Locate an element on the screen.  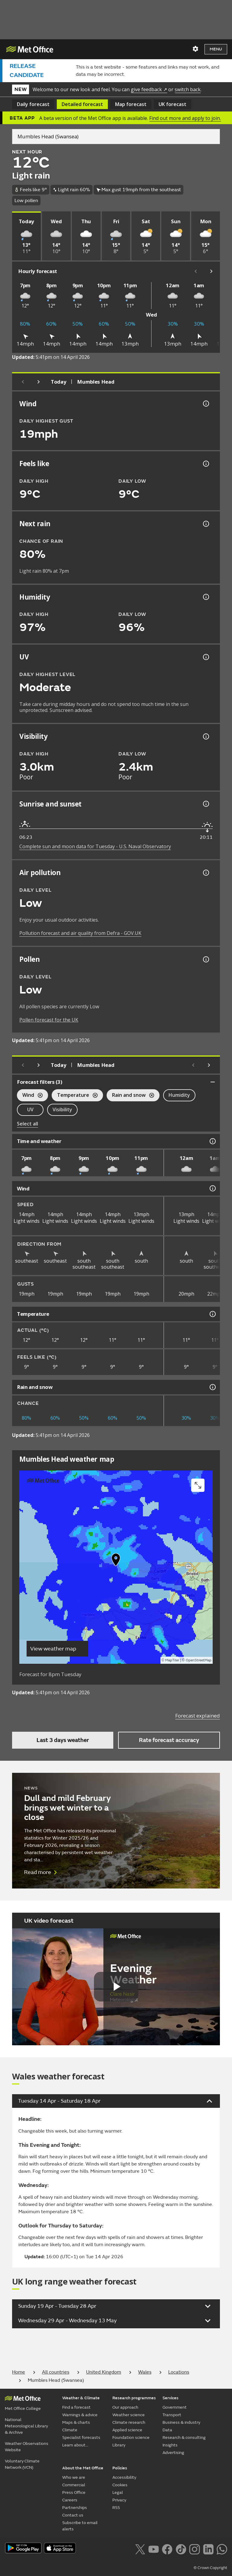
Specialist forecasts is located at coordinates (81, 2437).